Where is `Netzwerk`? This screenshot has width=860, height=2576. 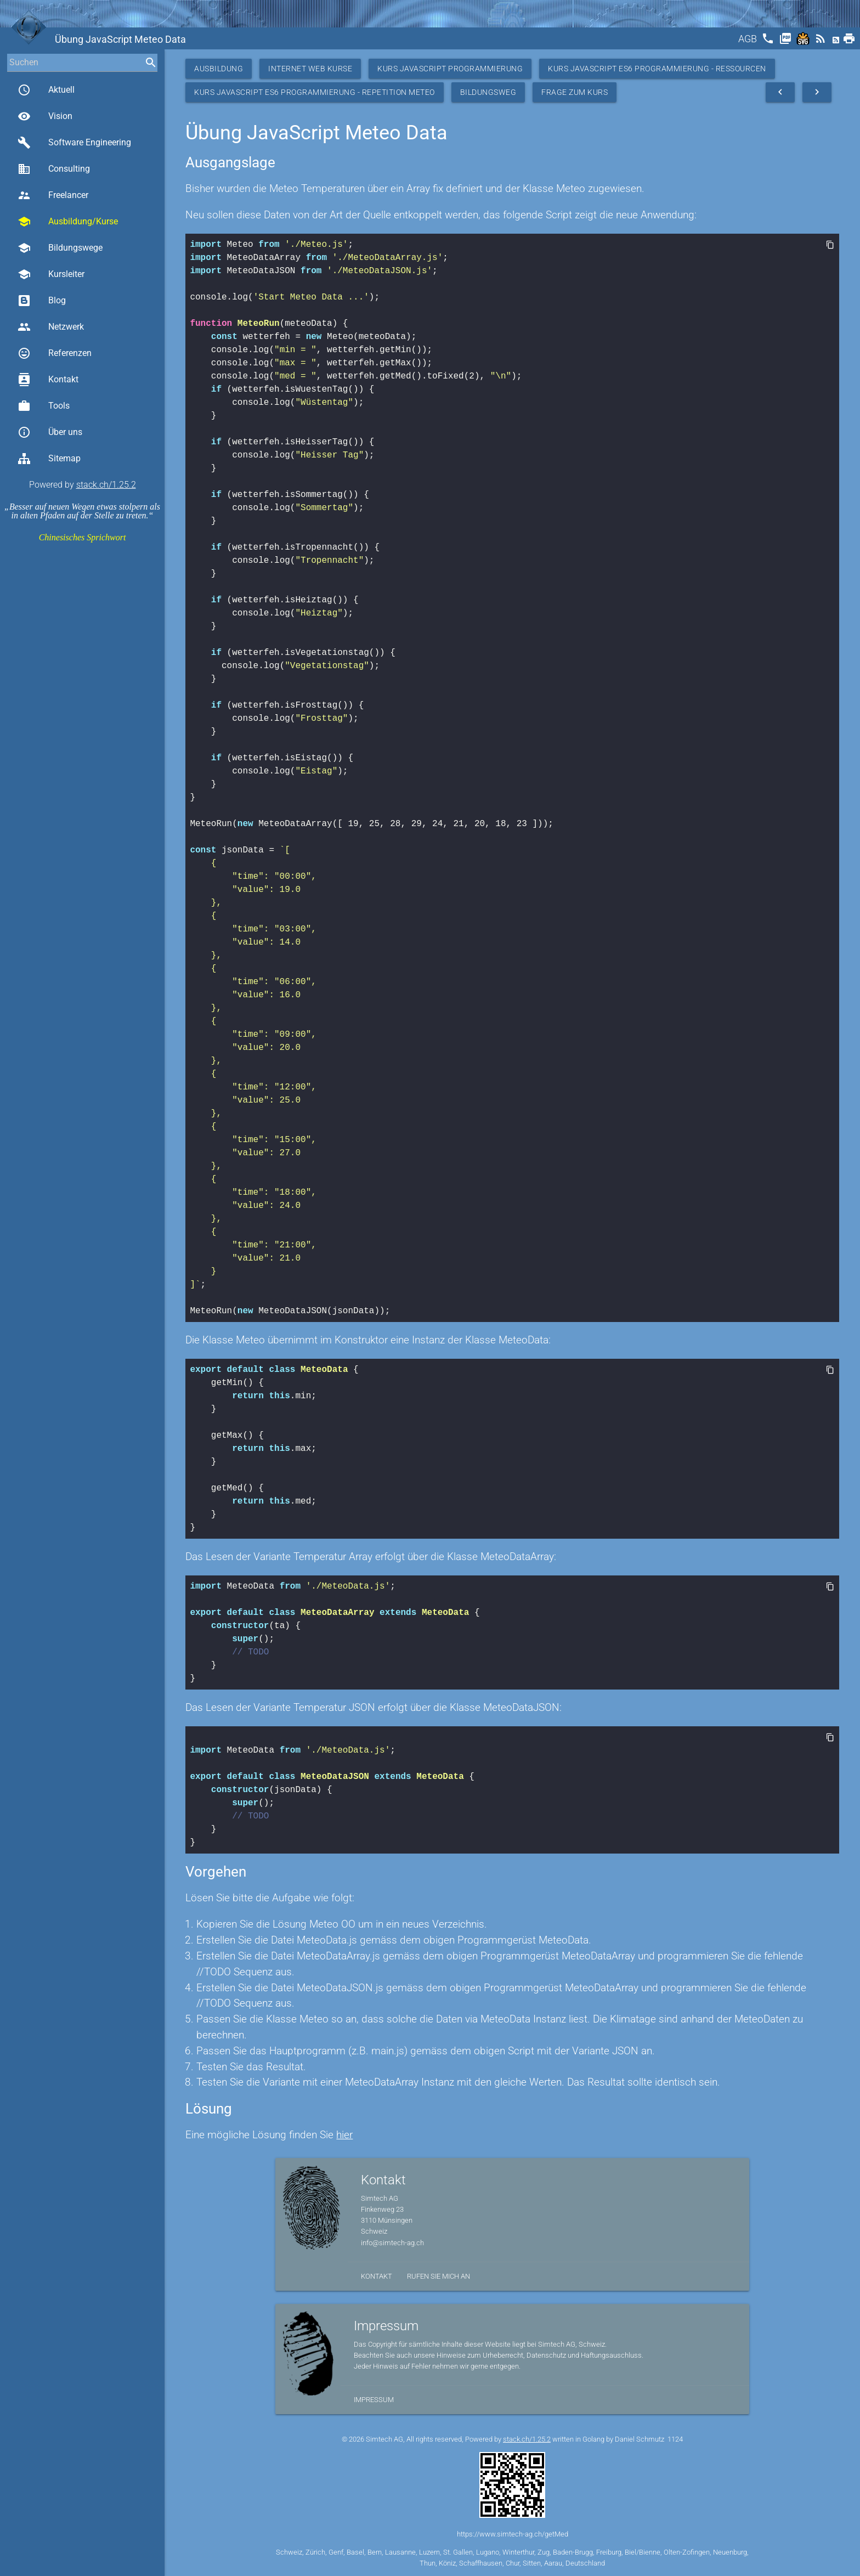
Netzwerk is located at coordinates (51, 327).